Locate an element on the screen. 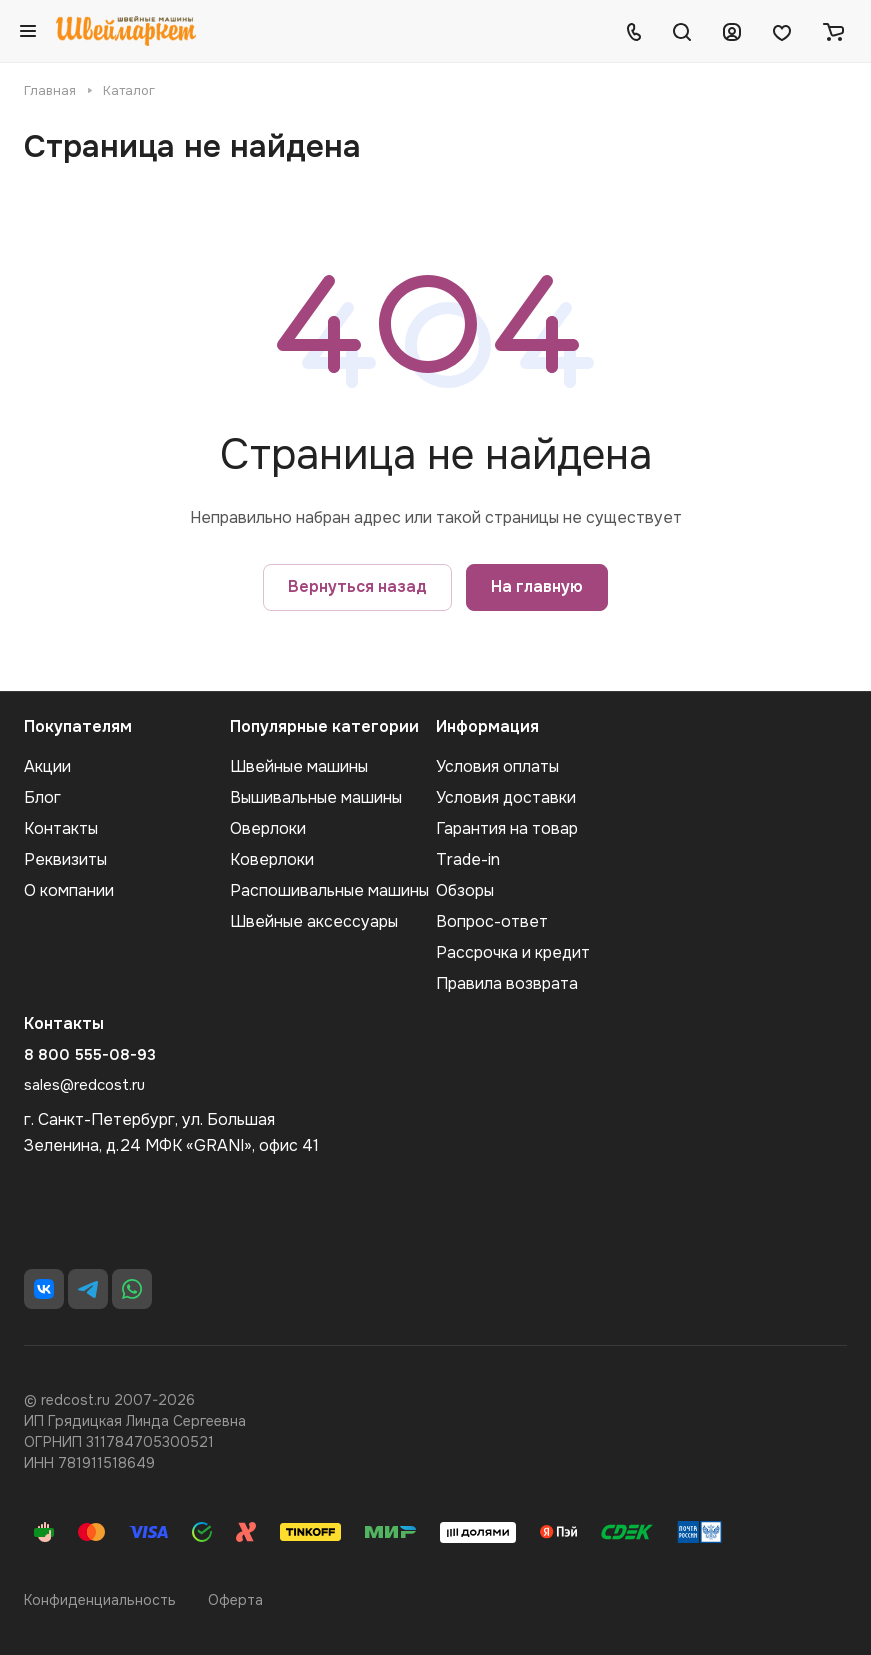  Trade-in is located at coordinates (468, 859).